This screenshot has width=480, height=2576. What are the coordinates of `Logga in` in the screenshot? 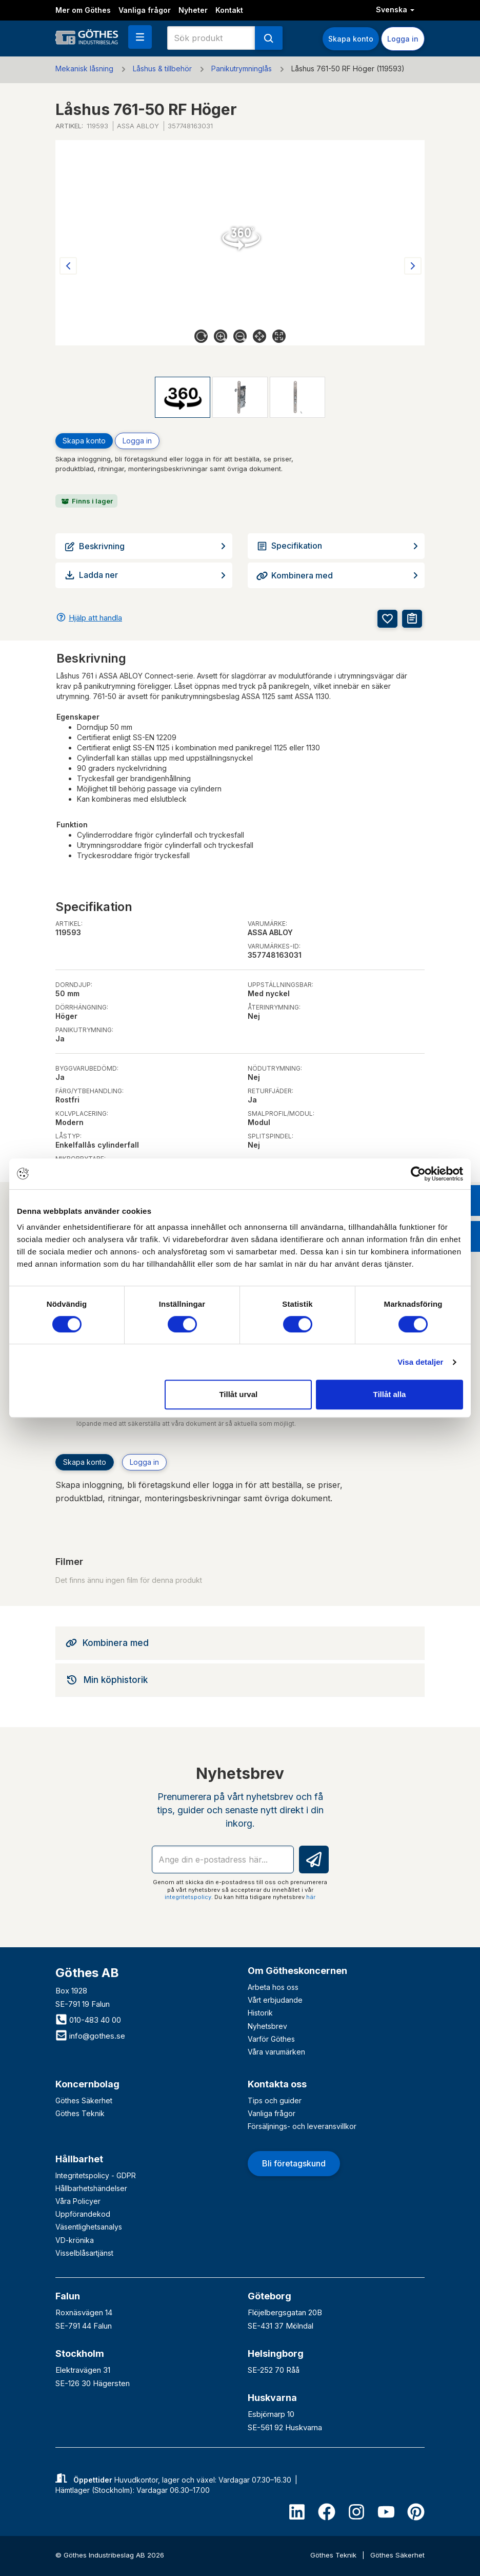 It's located at (402, 38).